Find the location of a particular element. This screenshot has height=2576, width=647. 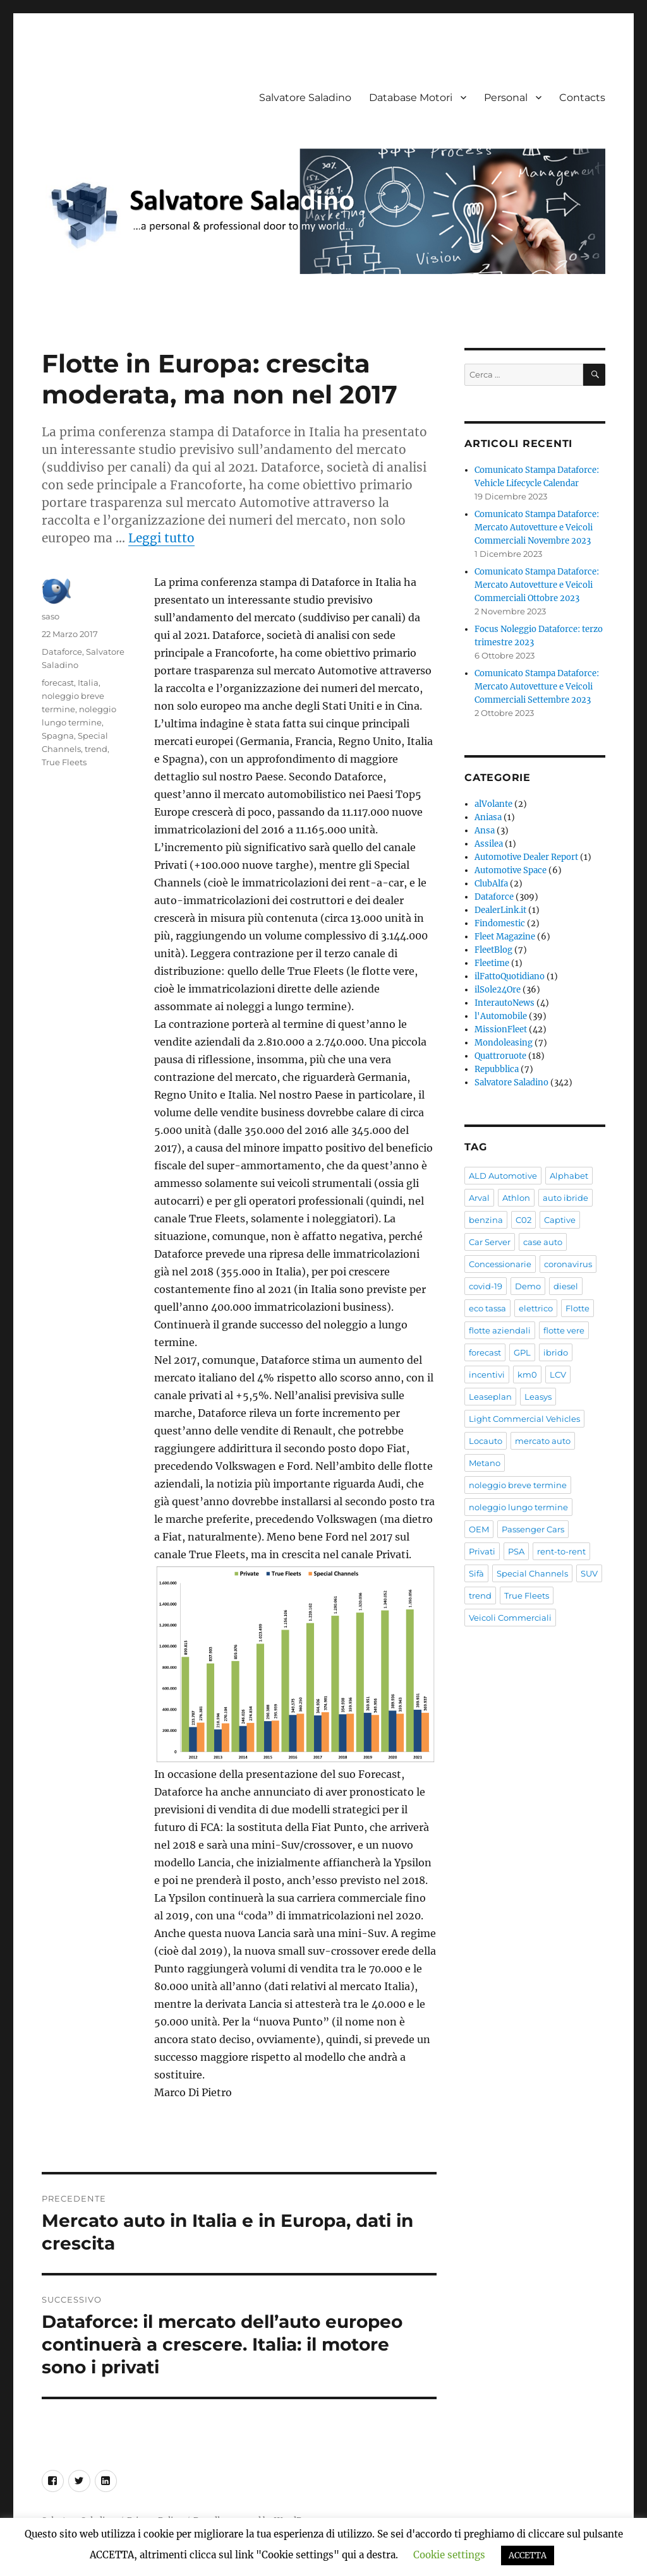

alVolante is located at coordinates (493, 804).